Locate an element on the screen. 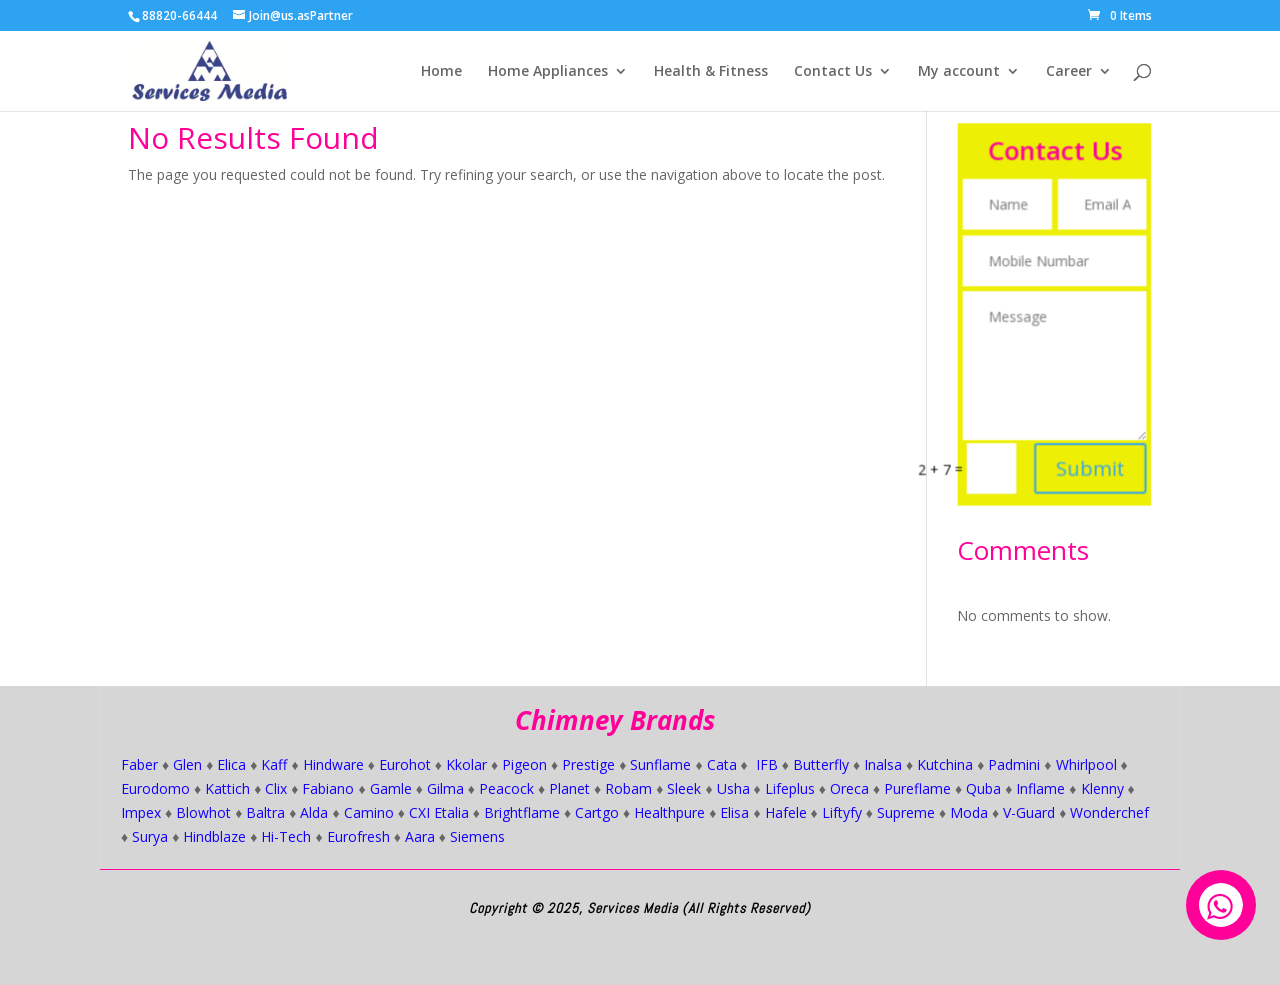  Surya is located at coordinates (150, 836).